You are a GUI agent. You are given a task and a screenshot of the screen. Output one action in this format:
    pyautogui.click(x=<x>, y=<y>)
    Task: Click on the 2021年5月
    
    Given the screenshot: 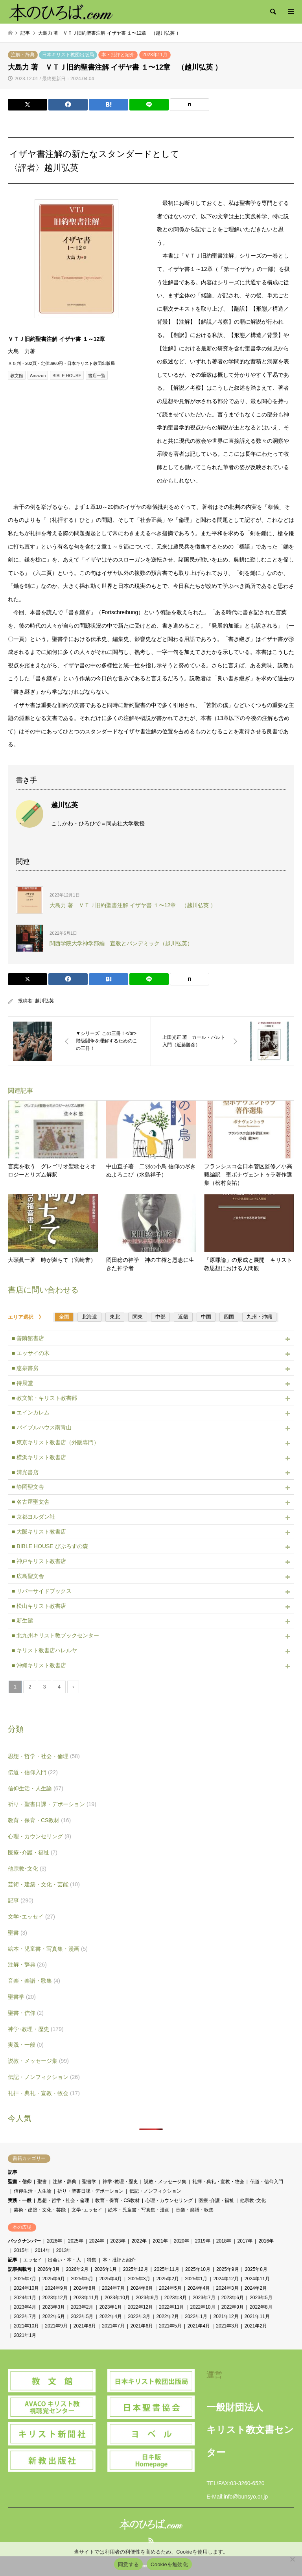 What is the action you would take?
    pyautogui.click(x=170, y=2326)
    